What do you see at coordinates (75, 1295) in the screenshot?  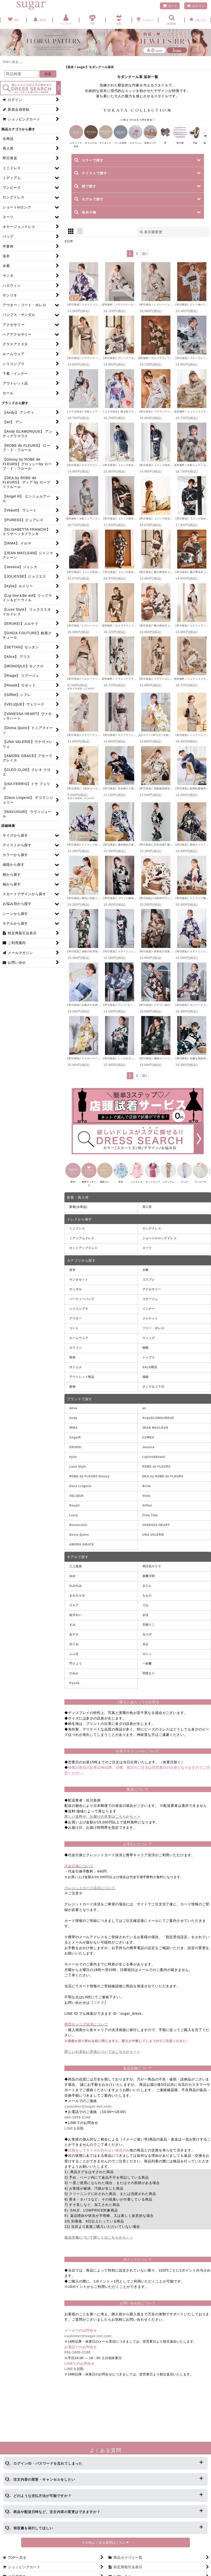 I see `サンダル` at bounding box center [75, 1295].